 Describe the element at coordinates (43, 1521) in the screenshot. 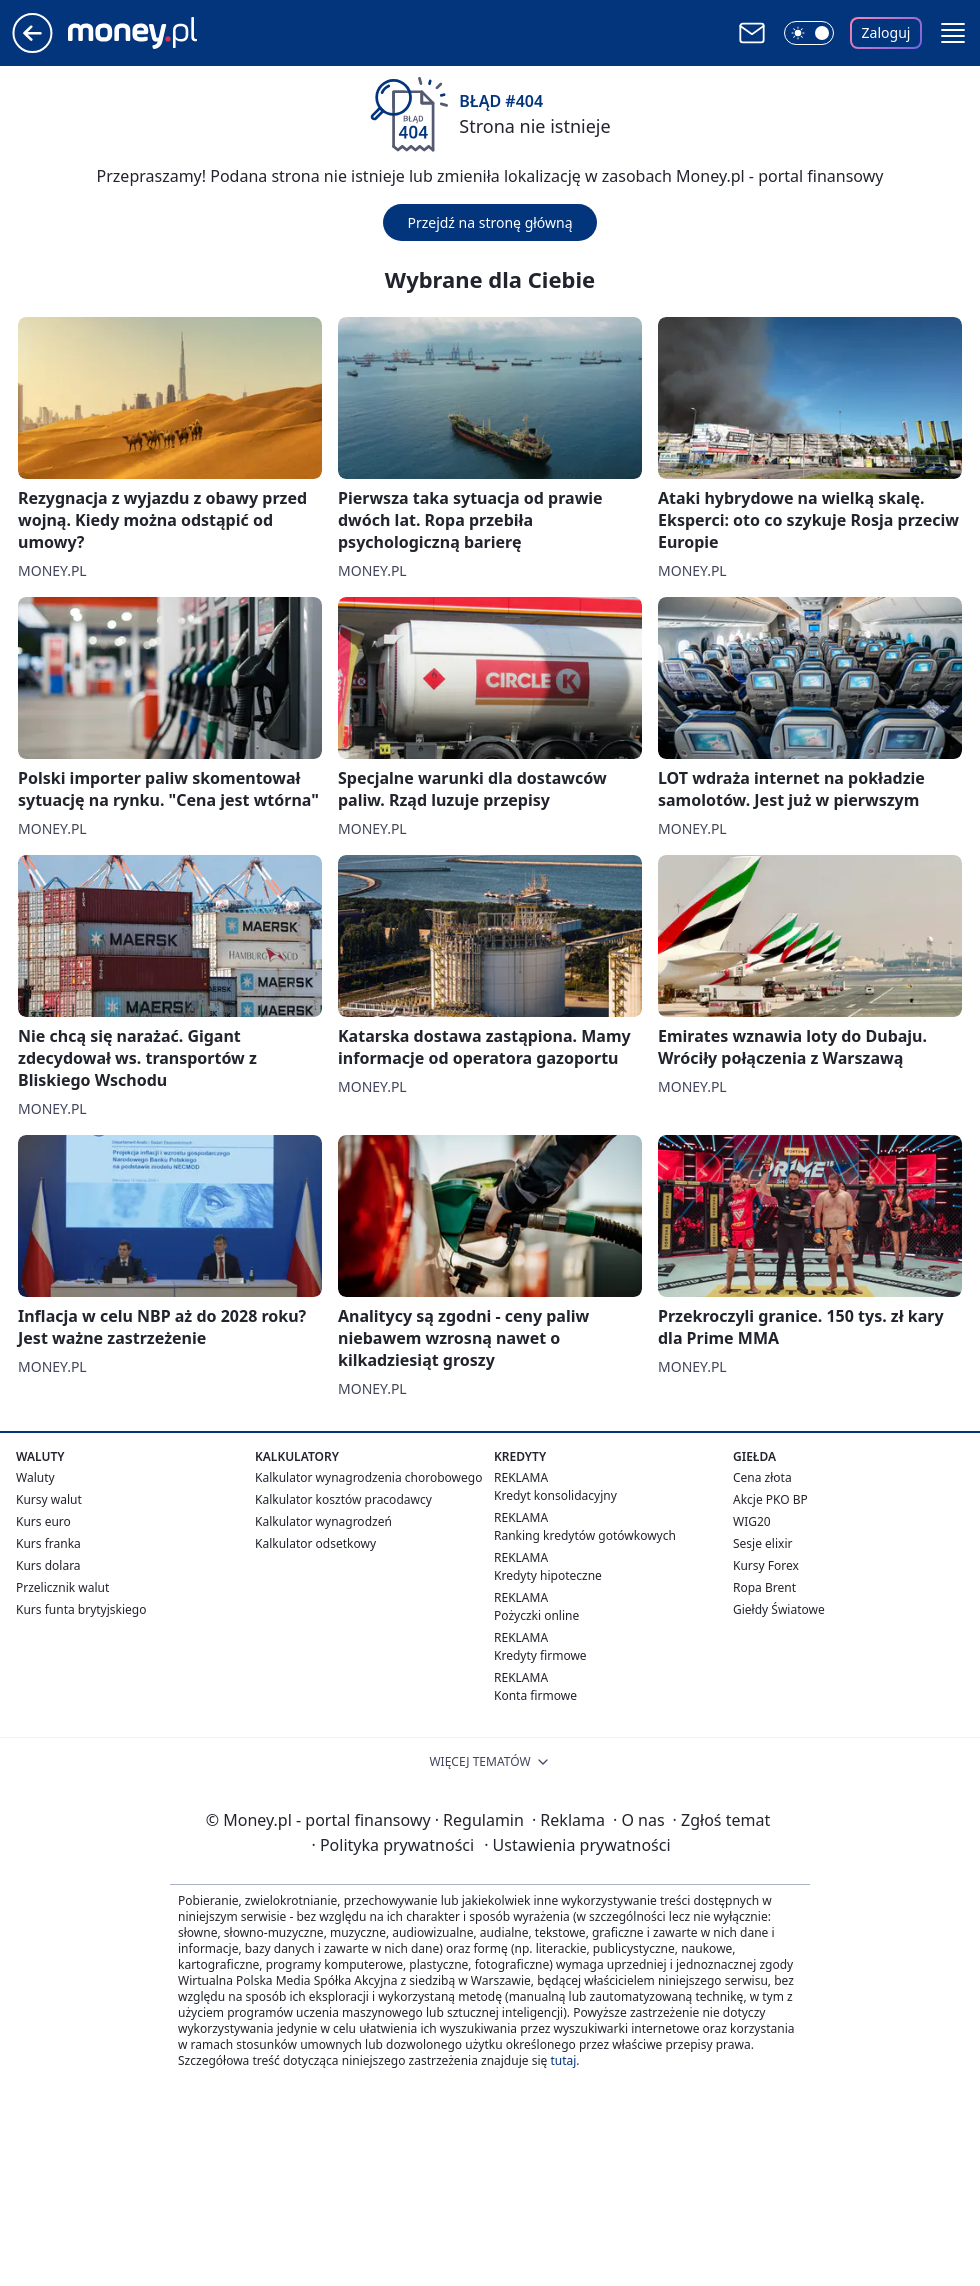

I see `Kurs euro` at that location.